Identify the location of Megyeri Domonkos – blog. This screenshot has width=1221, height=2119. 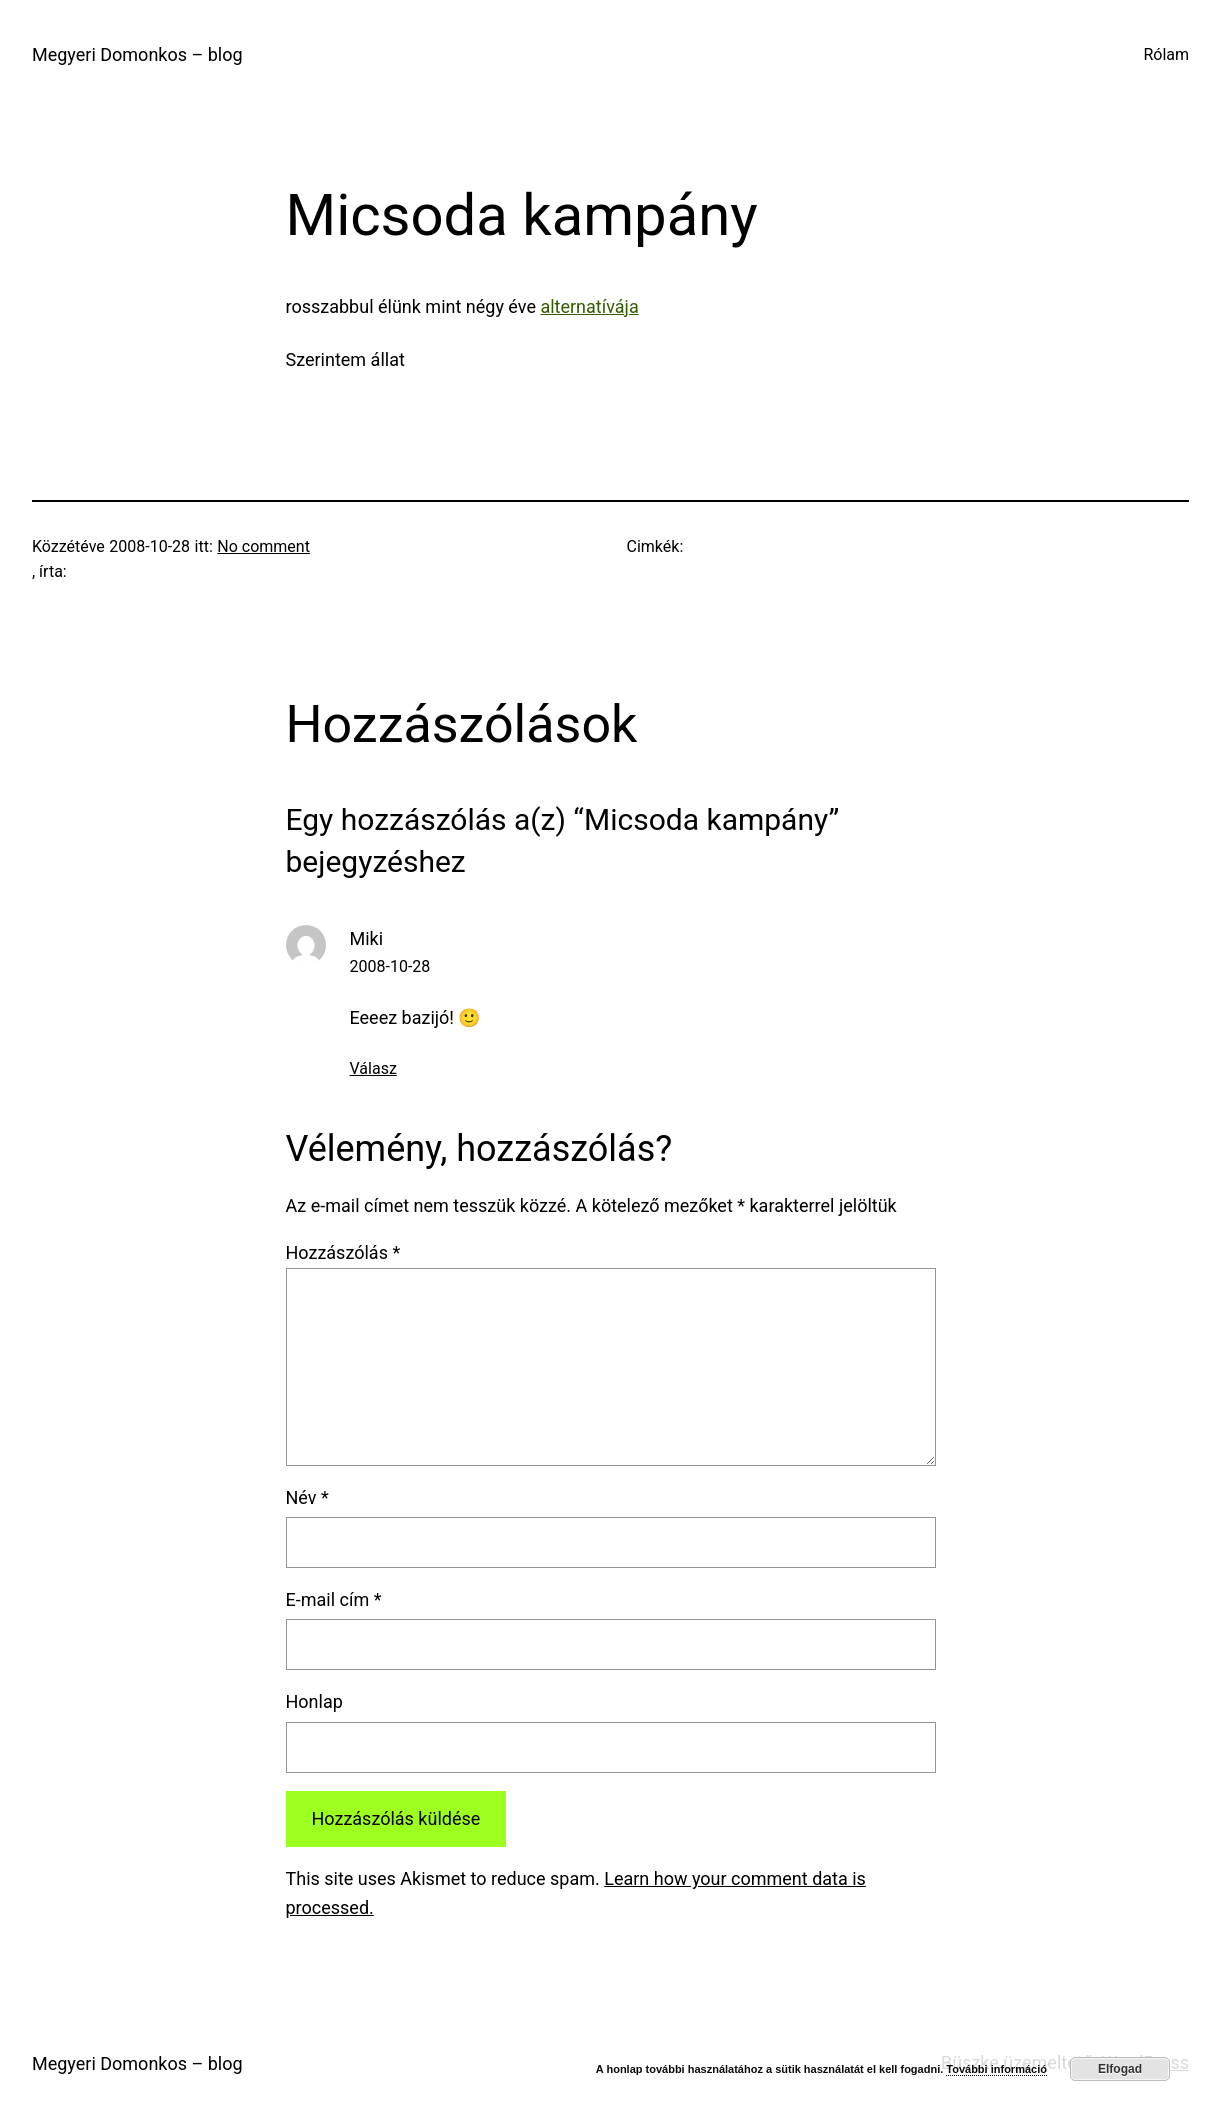
(137, 54).